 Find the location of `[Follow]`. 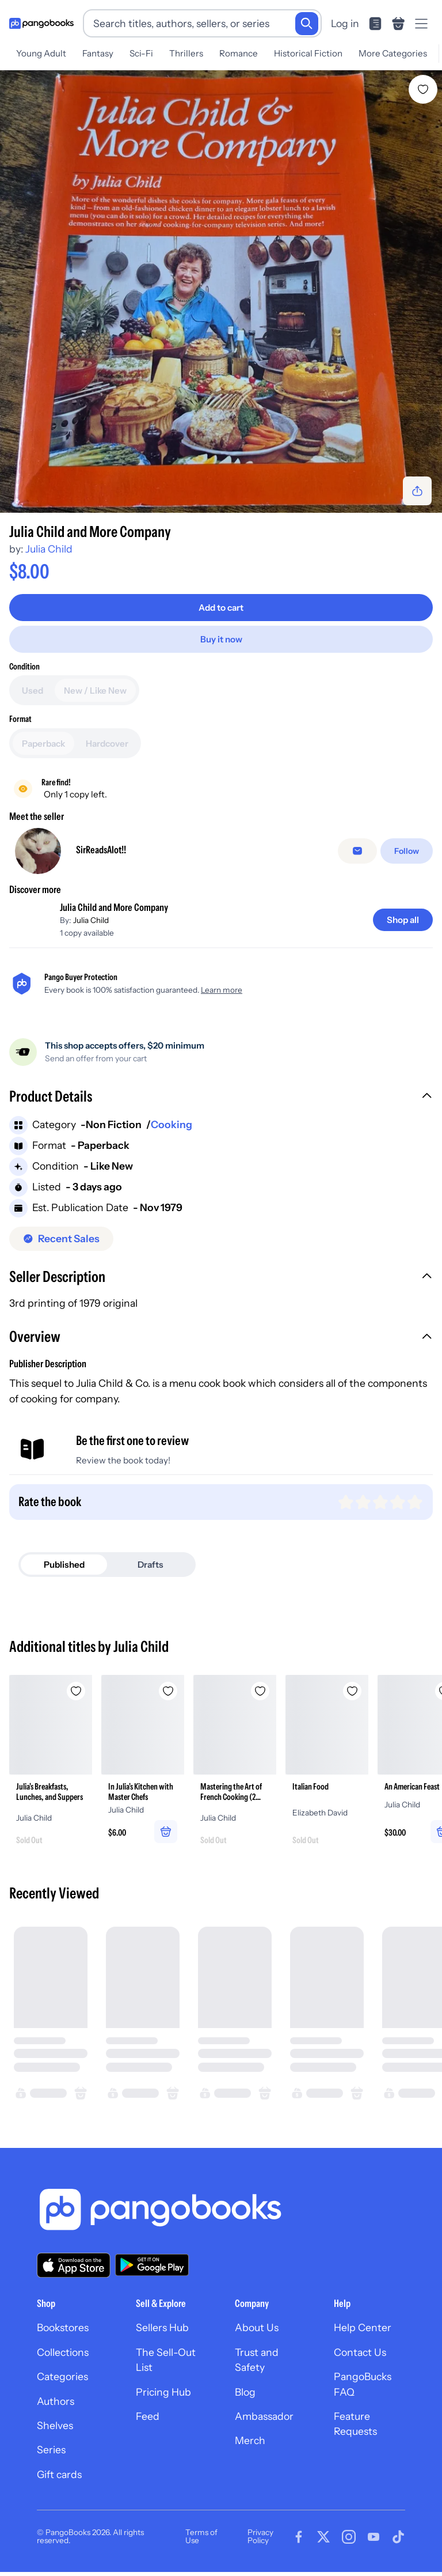

[Follow] is located at coordinates (406, 851).